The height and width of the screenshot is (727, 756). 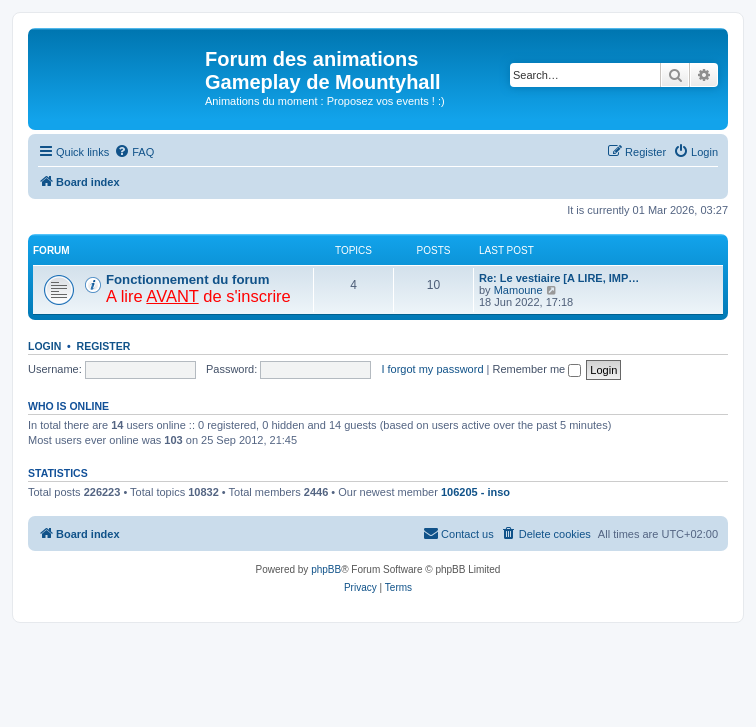 What do you see at coordinates (187, 279) in the screenshot?
I see `Fonctionnement du forum` at bounding box center [187, 279].